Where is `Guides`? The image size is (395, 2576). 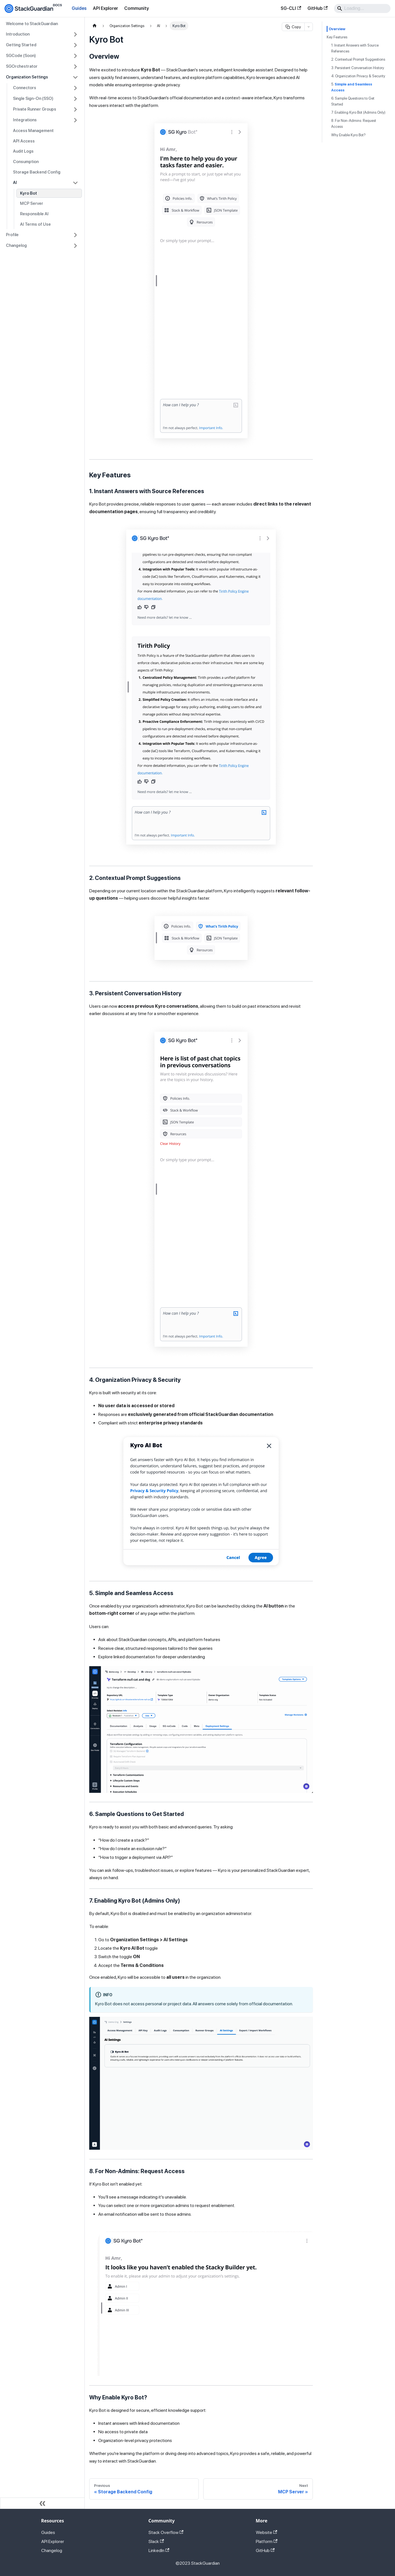 Guides is located at coordinates (79, 8).